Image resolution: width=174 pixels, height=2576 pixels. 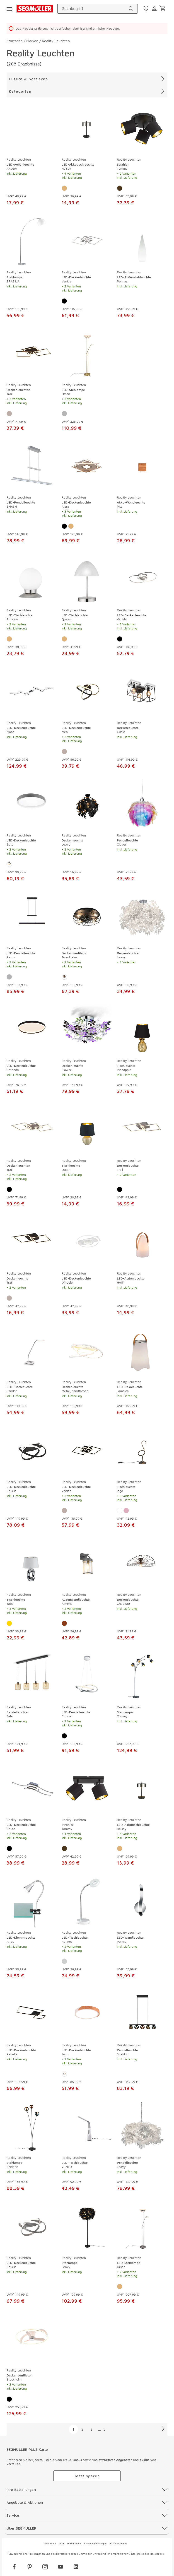 What do you see at coordinates (87, 944) in the screenshot?
I see `[produkte: Deckenventilator von Reality Leuchten]` at bounding box center [87, 944].